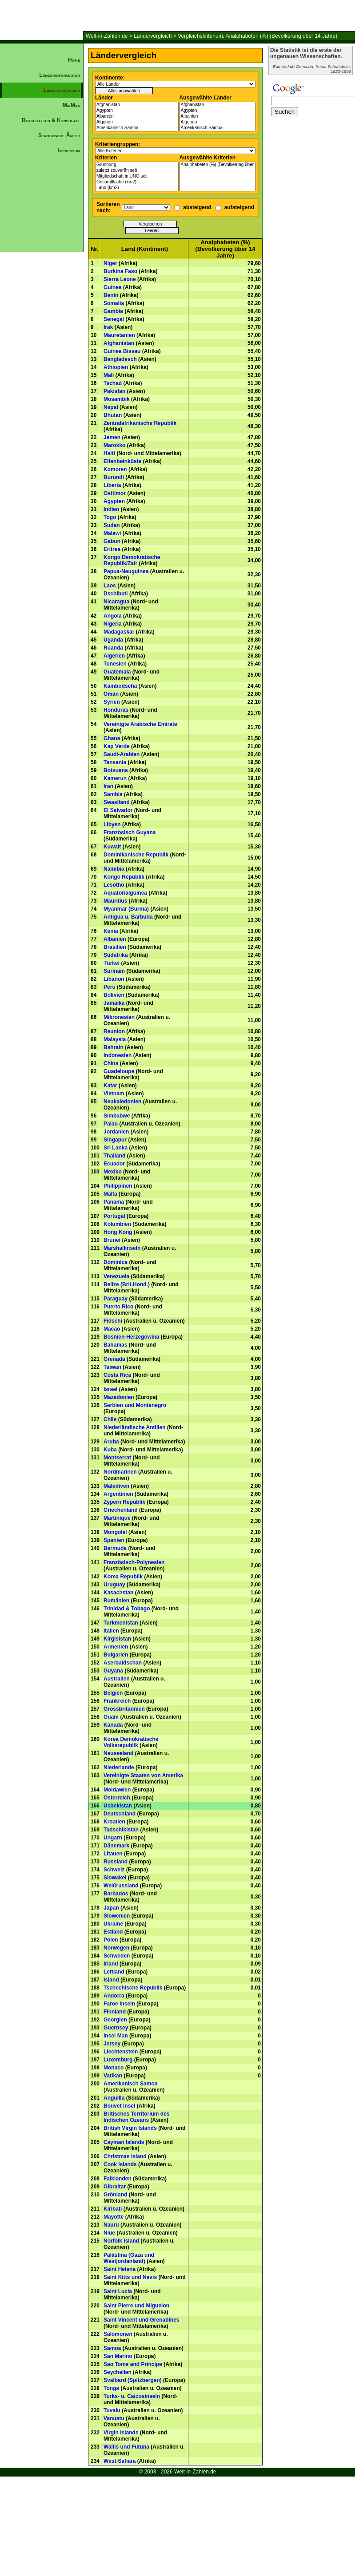 The image size is (355, 2576). I want to click on Mexiko, so click(113, 1172).